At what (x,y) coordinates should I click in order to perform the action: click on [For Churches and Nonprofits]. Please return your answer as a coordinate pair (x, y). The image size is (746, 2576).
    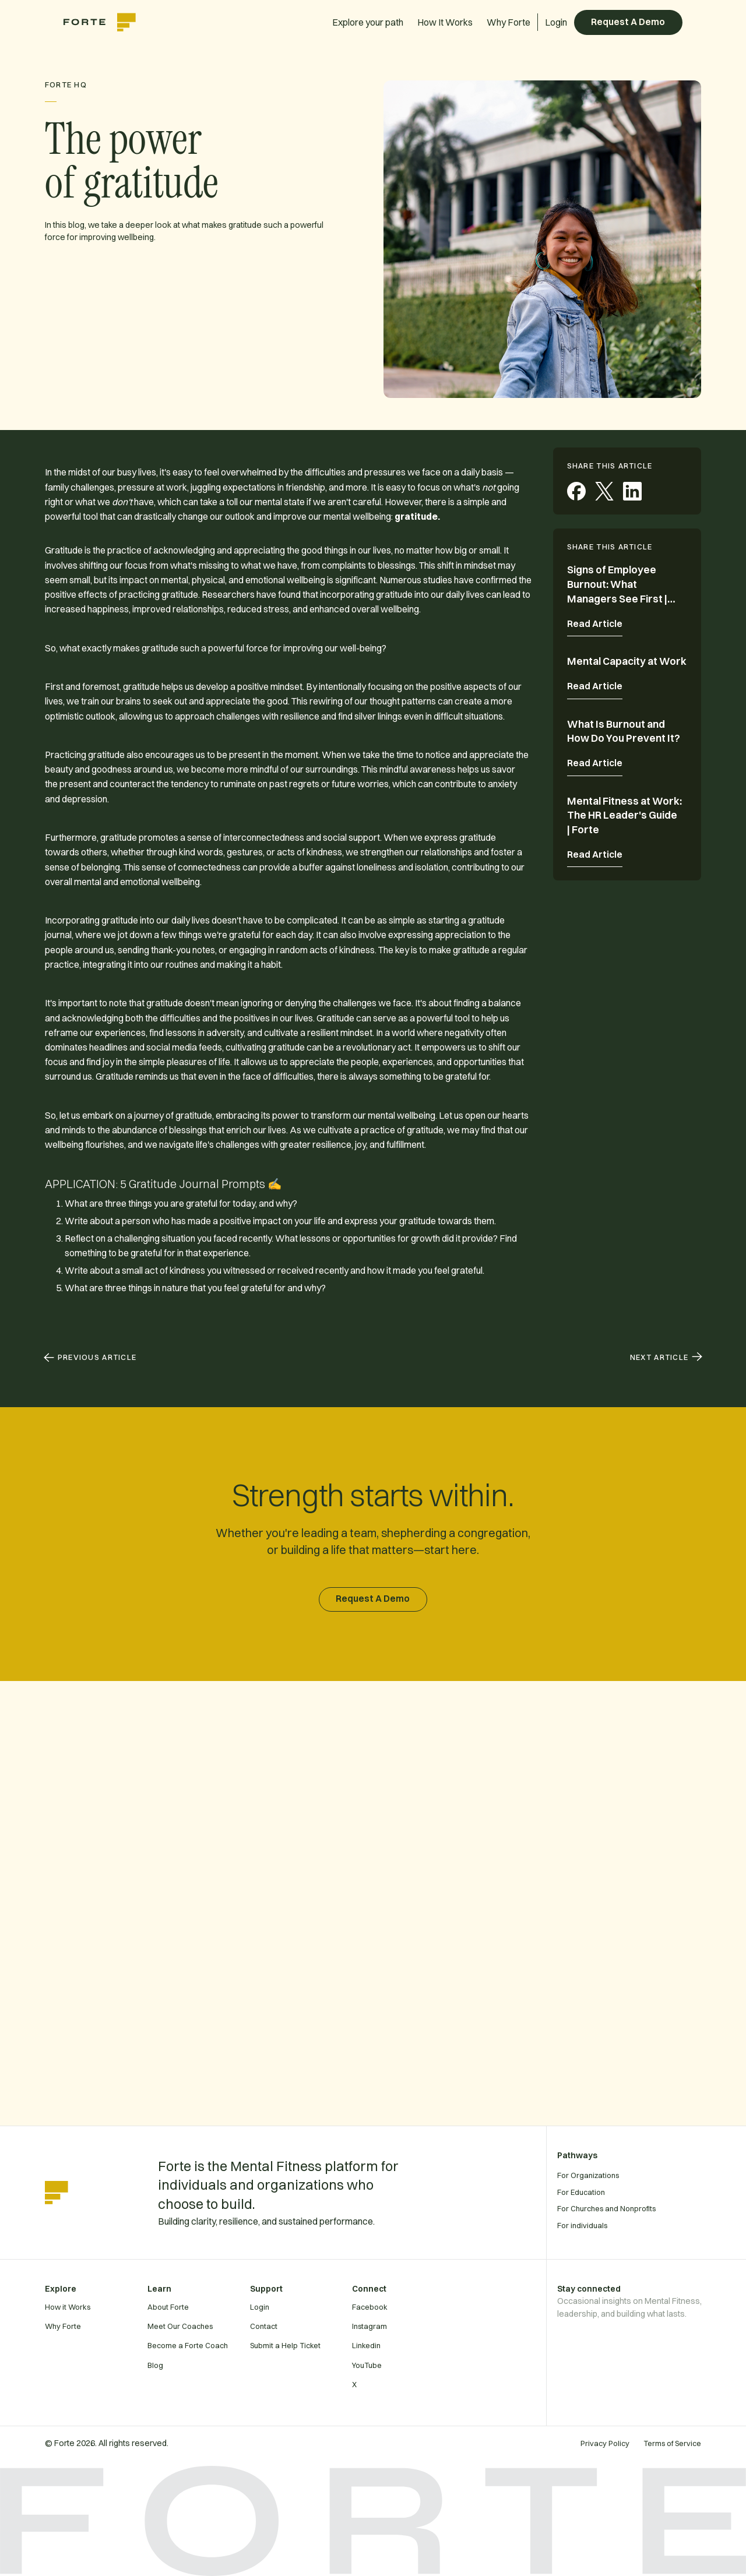
    Looking at the image, I should click on (646, 2208).